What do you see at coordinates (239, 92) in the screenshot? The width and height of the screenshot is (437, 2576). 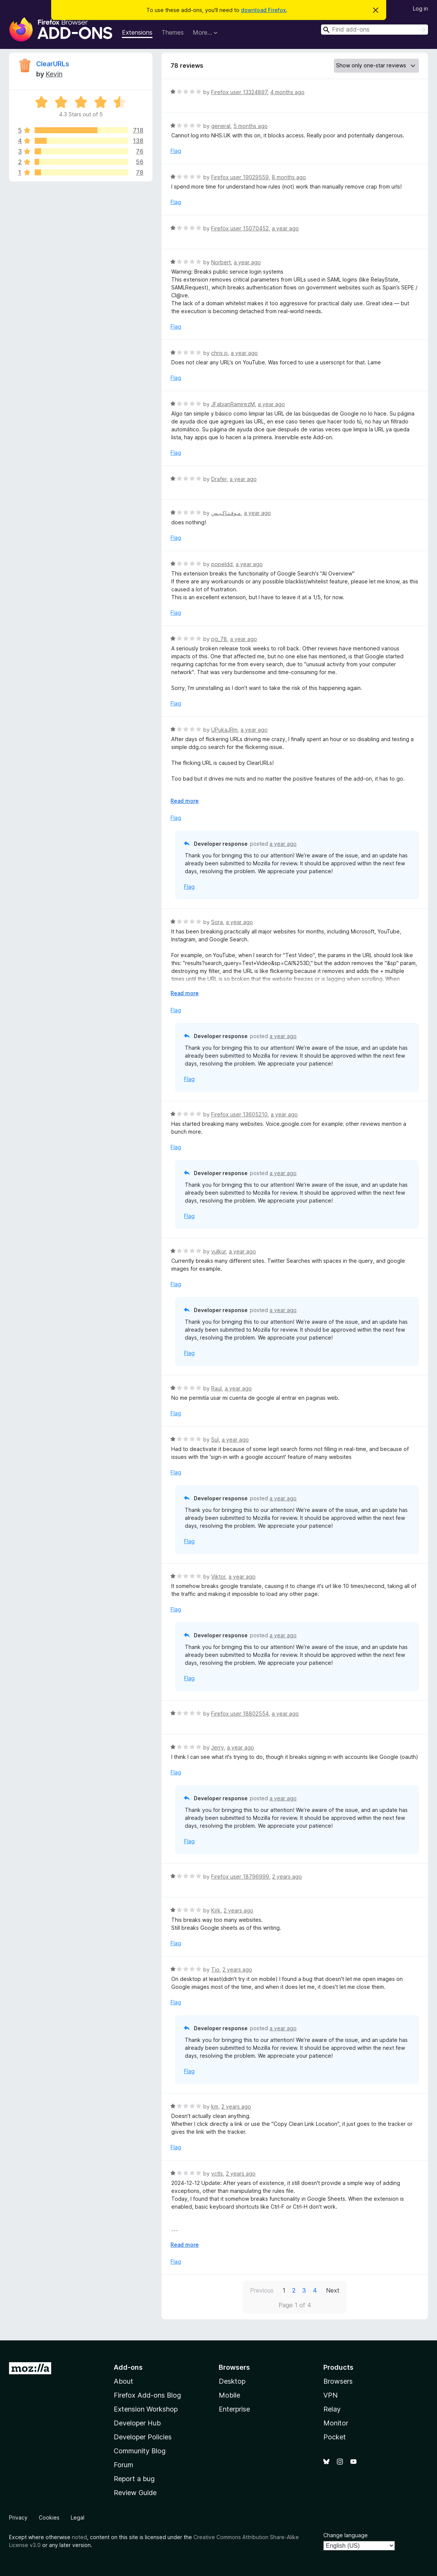 I see `Firefox user 13324897` at bounding box center [239, 92].